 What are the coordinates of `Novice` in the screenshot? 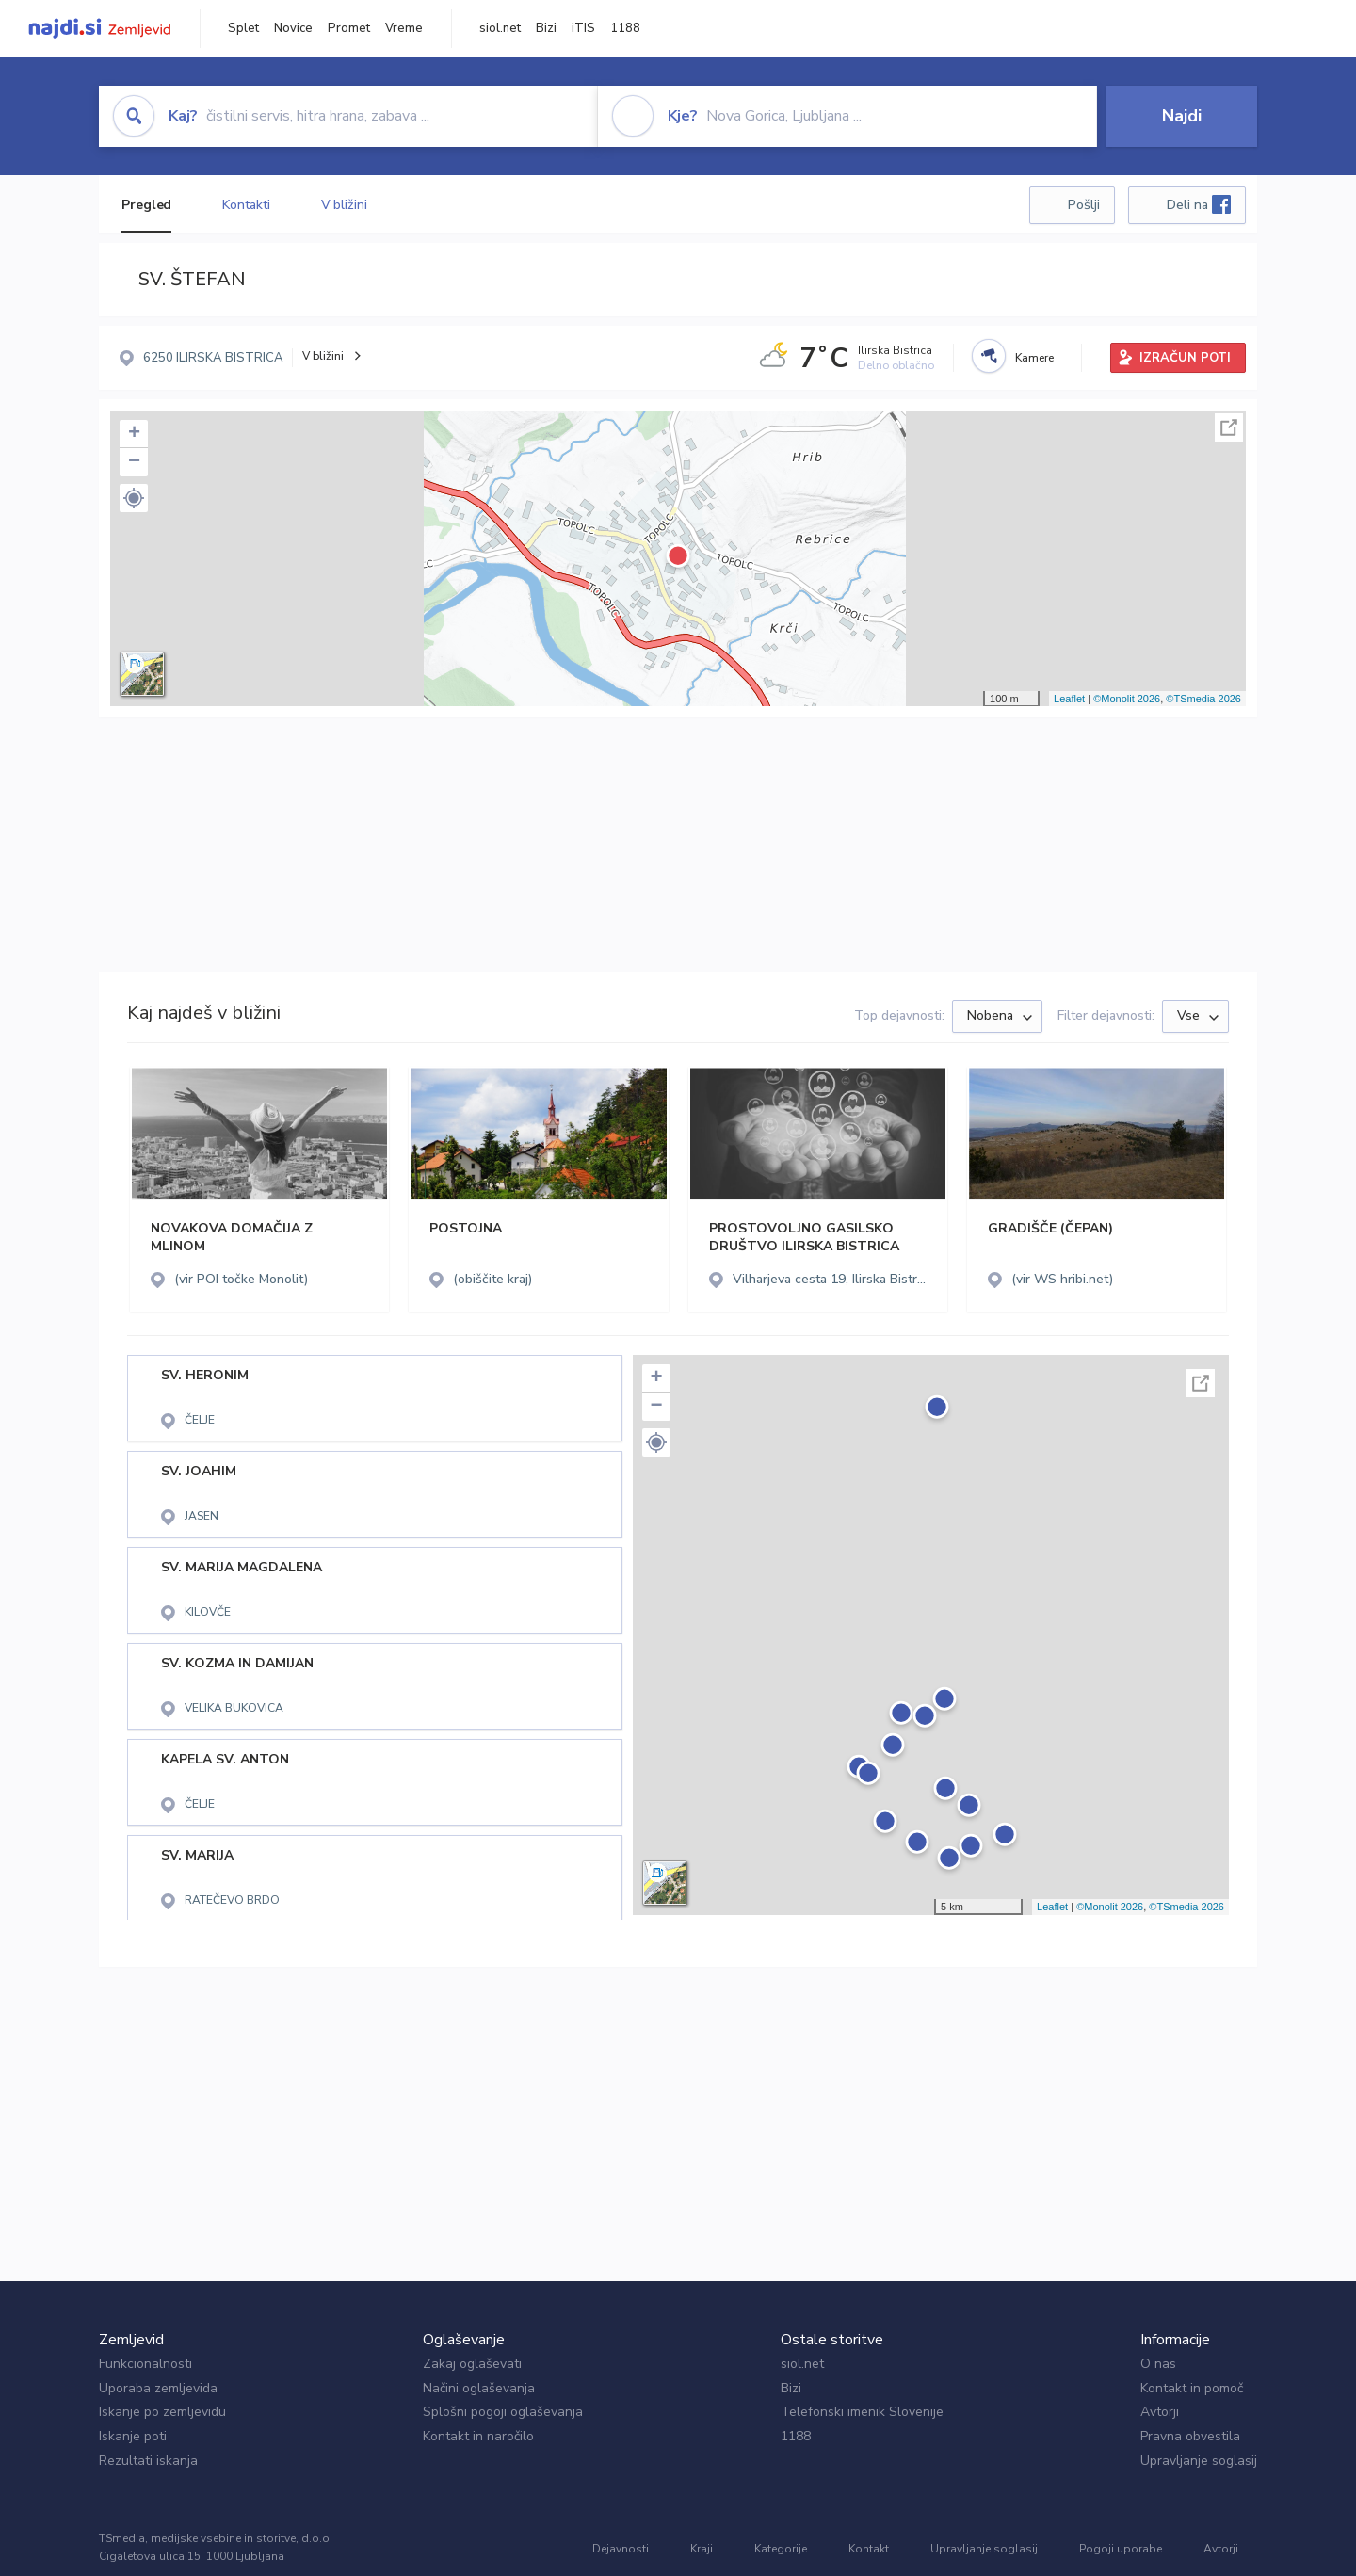 It's located at (293, 28).